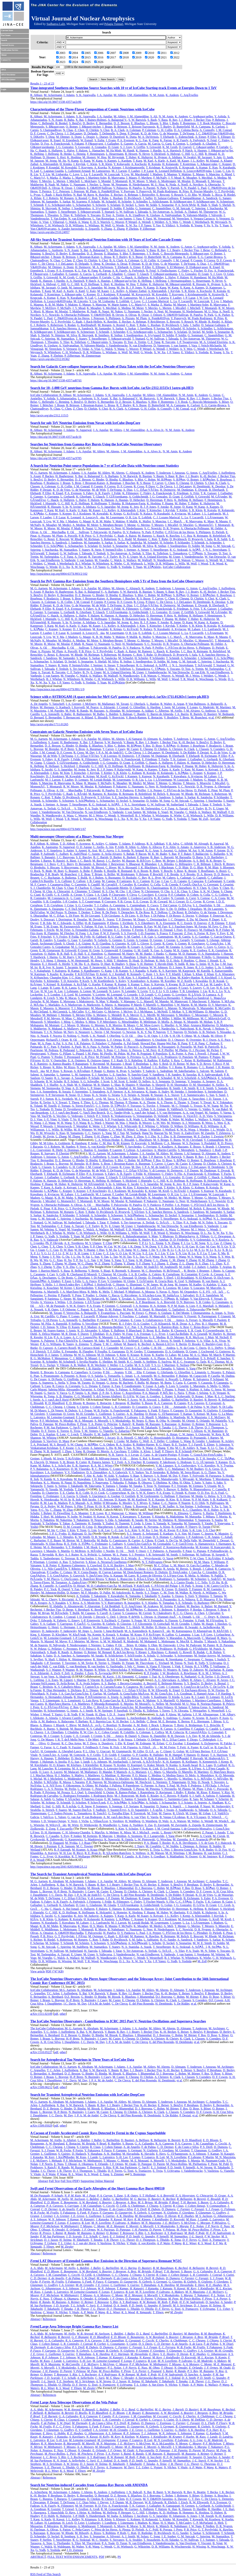 The width and height of the screenshot is (236, 2576). What do you see at coordinates (124, 881) in the screenshot?
I see `P. Canizares` at bounding box center [124, 881].